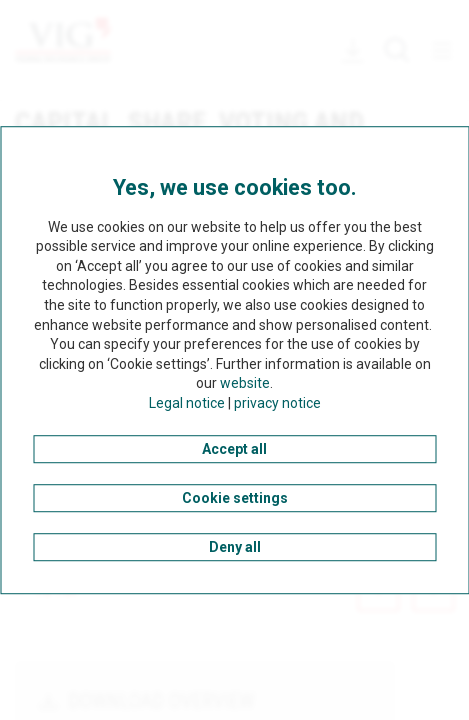 Image resolution: width=469 pixels, height=720 pixels. Describe the element at coordinates (235, 547) in the screenshot. I see `Deny all` at that location.